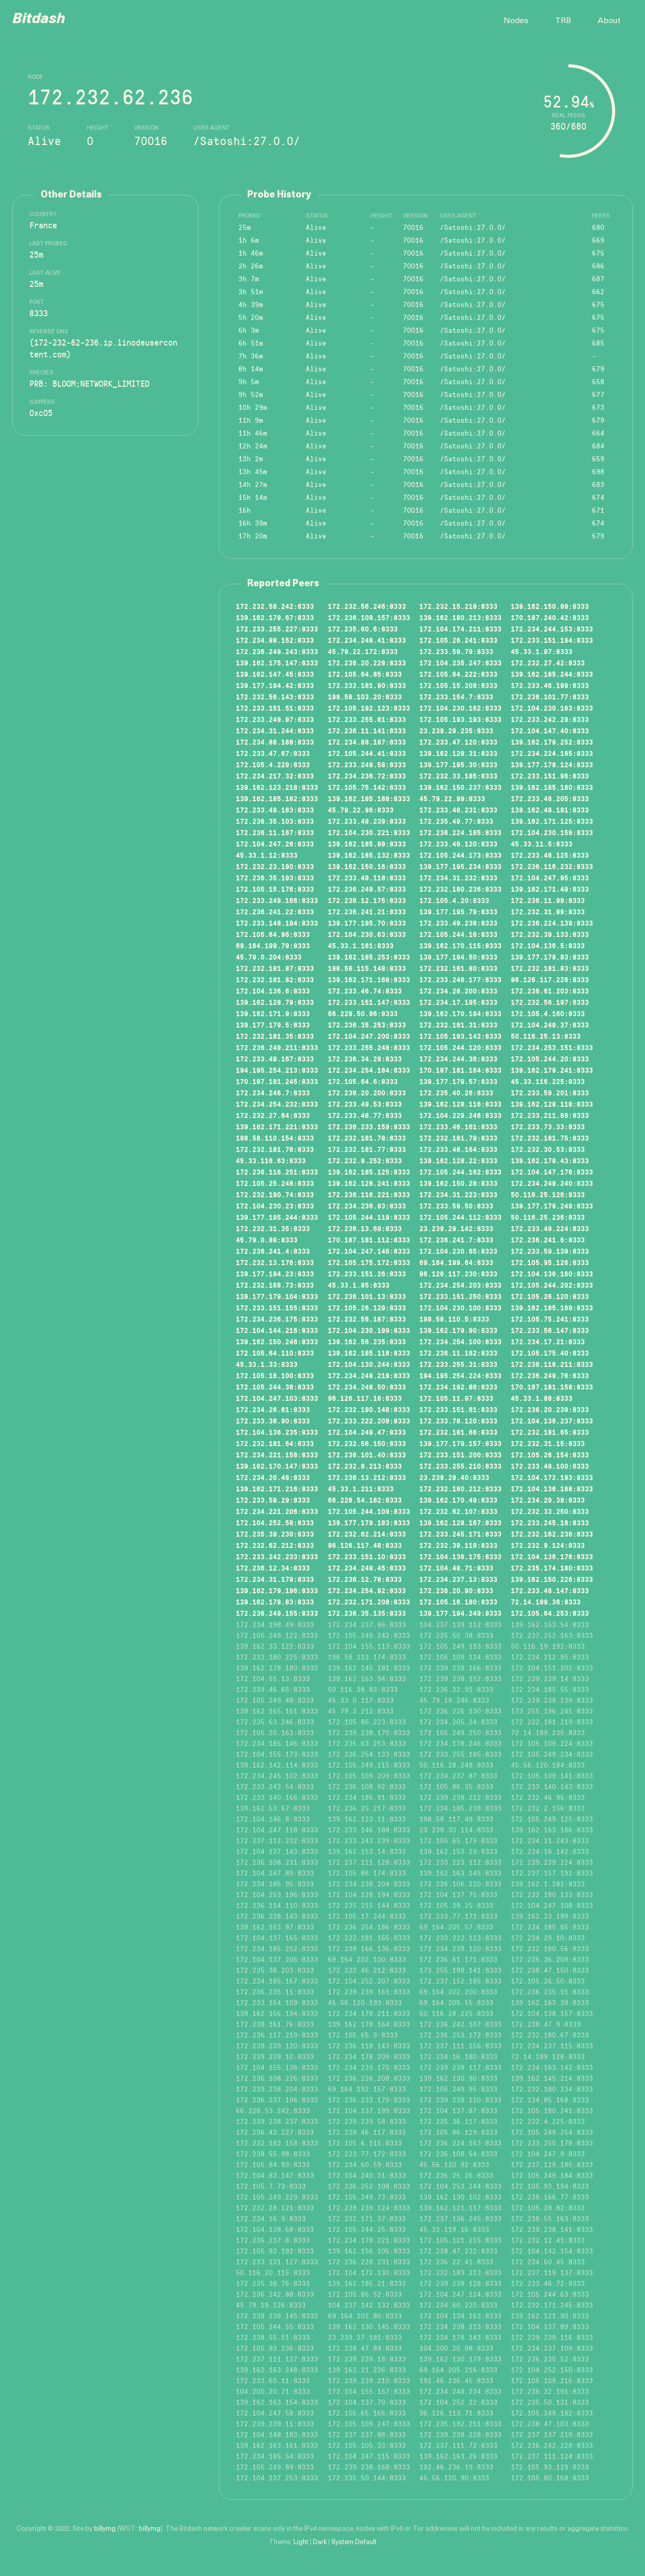 This screenshot has width=645, height=2576. I want to click on 172.234.249.45:8333, so click(367, 1568).